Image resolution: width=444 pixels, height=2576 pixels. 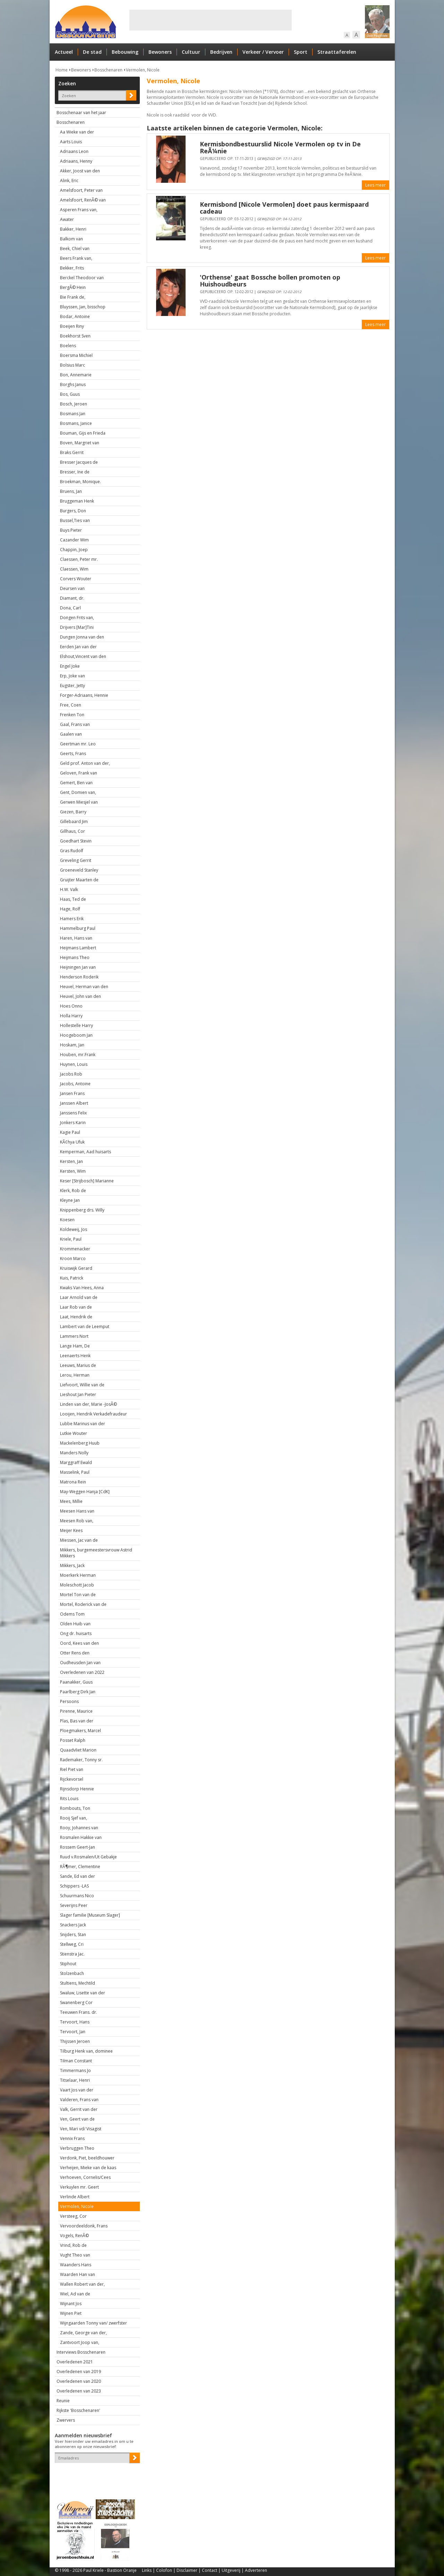 What do you see at coordinates (76, 1035) in the screenshot?
I see `Hoogeboom Jan` at bounding box center [76, 1035].